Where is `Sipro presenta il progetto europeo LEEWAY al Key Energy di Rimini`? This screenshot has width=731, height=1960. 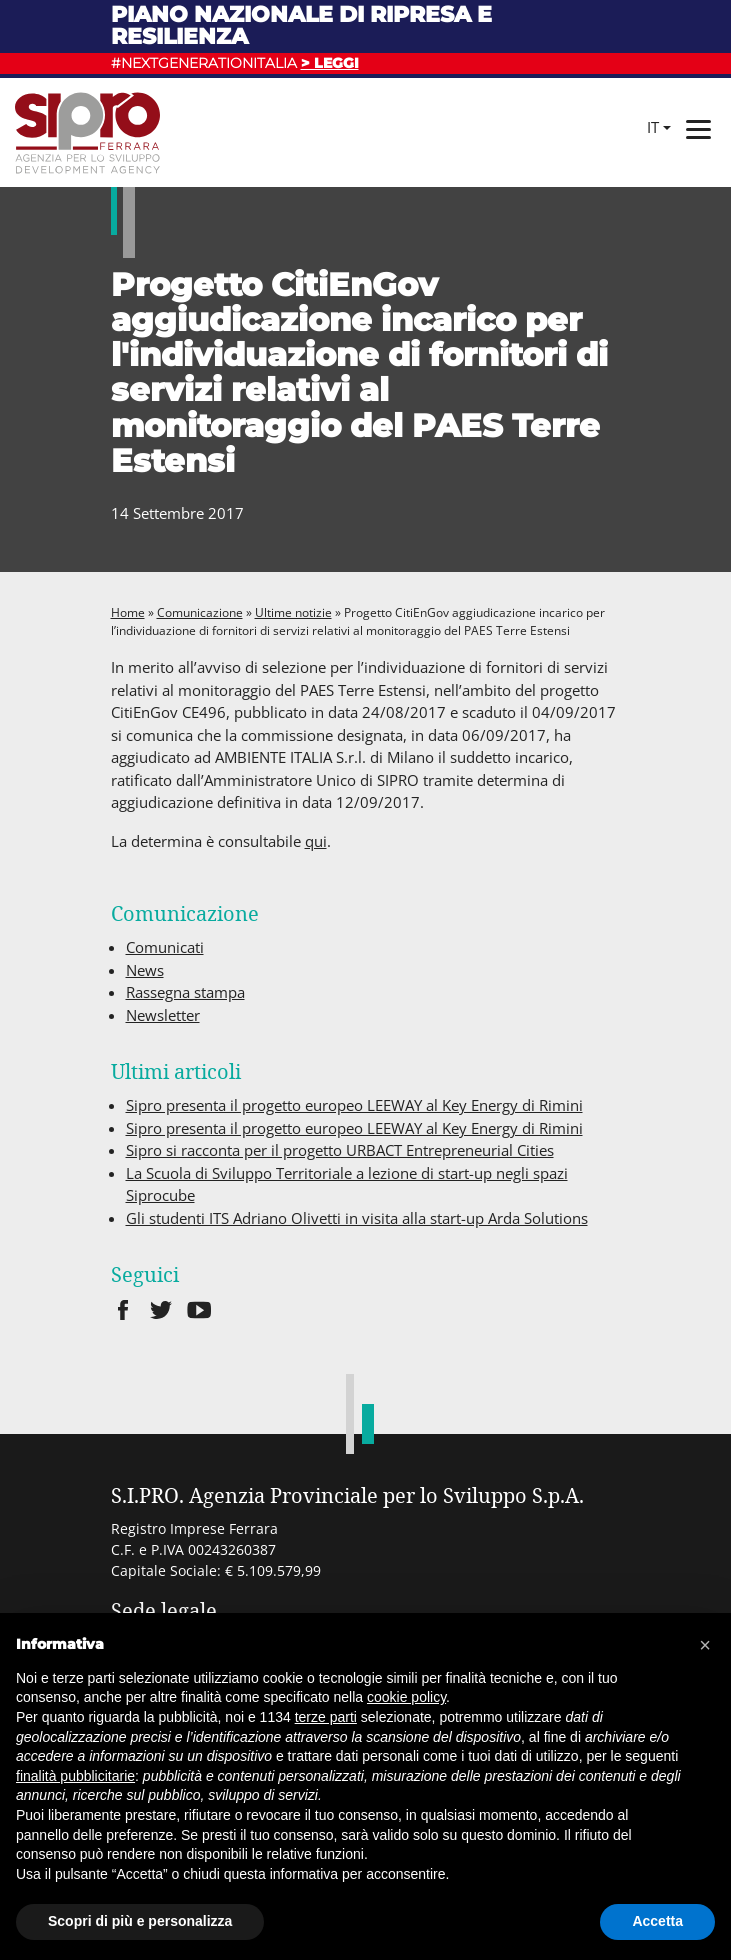 Sipro presenta il progetto europeo LEEWAY al Key Energy di Rimini is located at coordinates (354, 1105).